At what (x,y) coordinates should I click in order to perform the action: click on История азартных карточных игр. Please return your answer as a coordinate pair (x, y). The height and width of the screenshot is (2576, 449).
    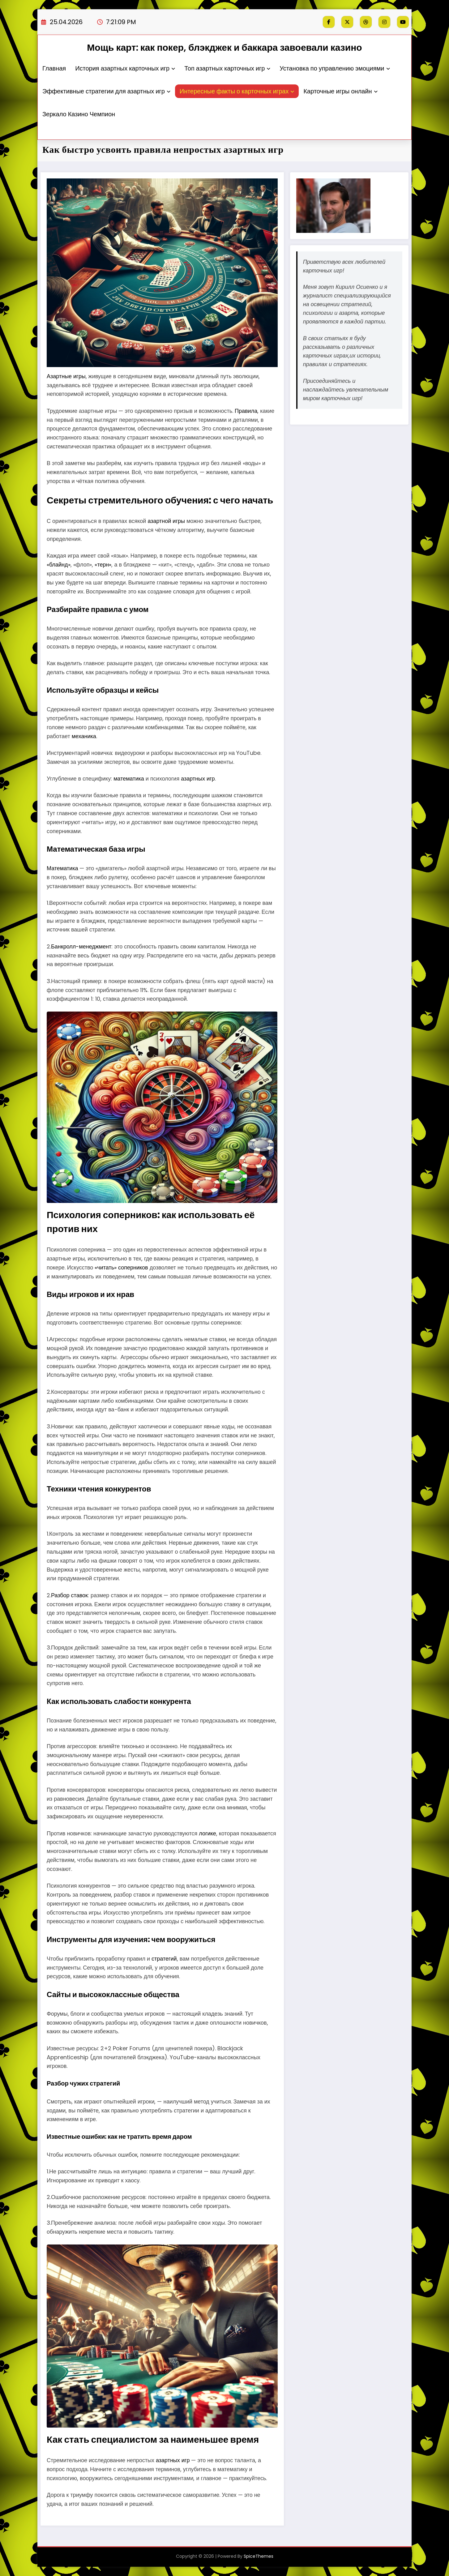
    Looking at the image, I should click on (125, 68).